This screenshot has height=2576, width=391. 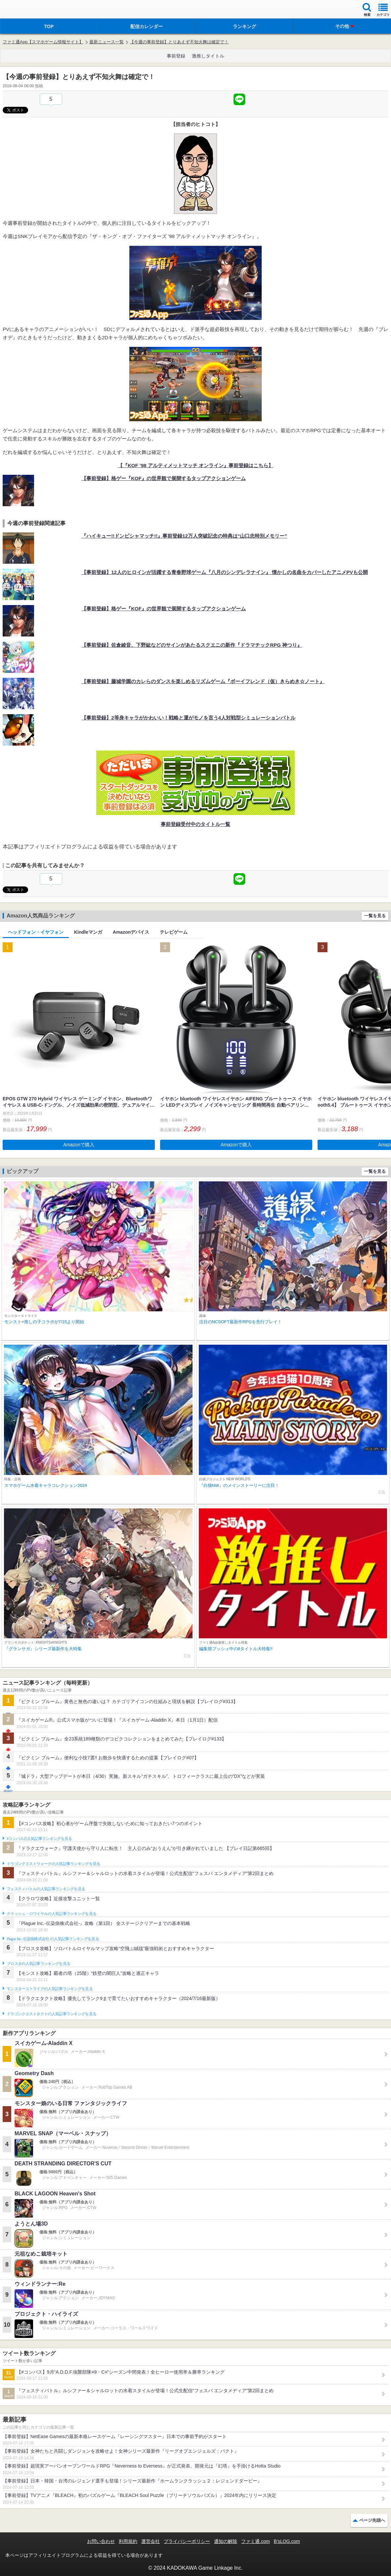 I want to click on Amazonデバイス, so click(x=131, y=932).